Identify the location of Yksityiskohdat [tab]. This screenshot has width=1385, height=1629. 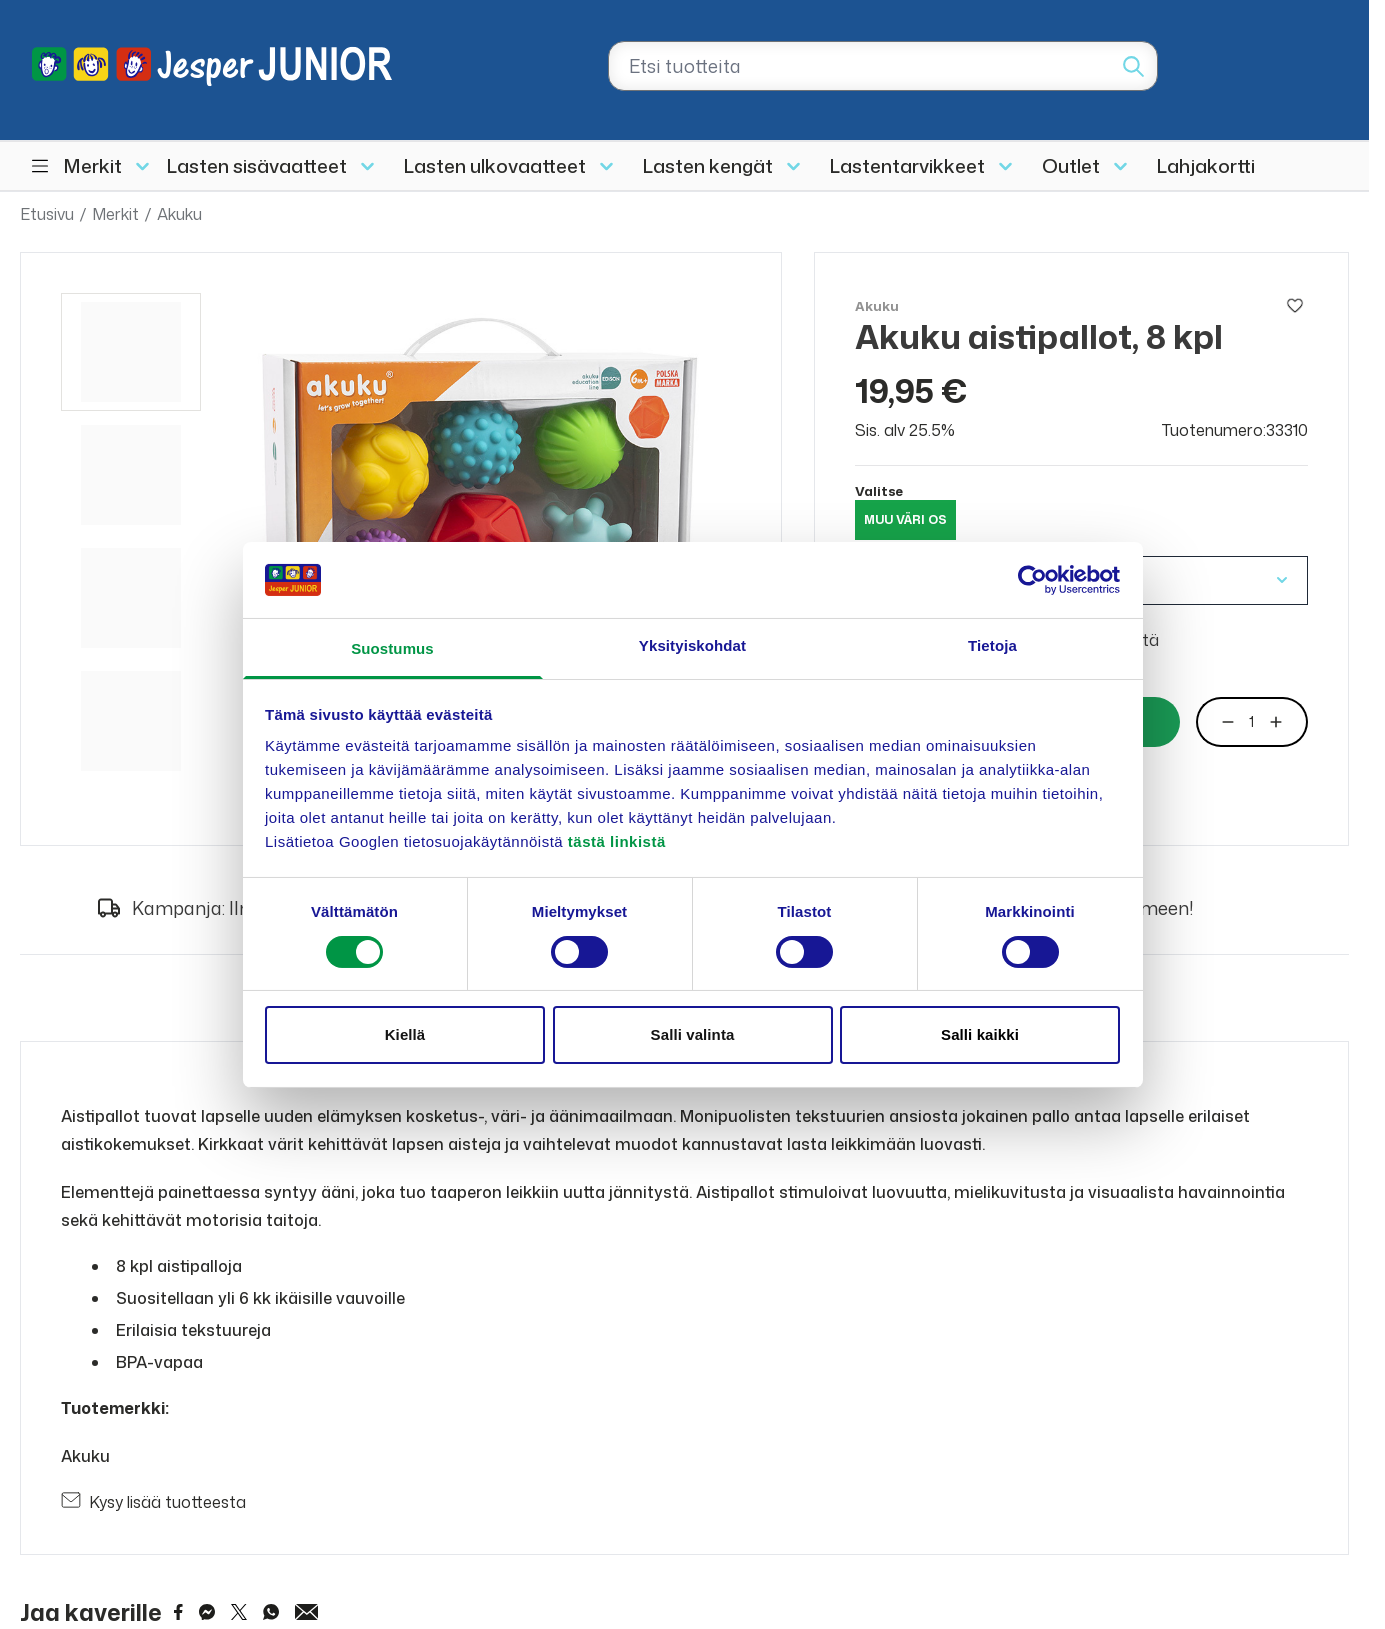
(692, 645).